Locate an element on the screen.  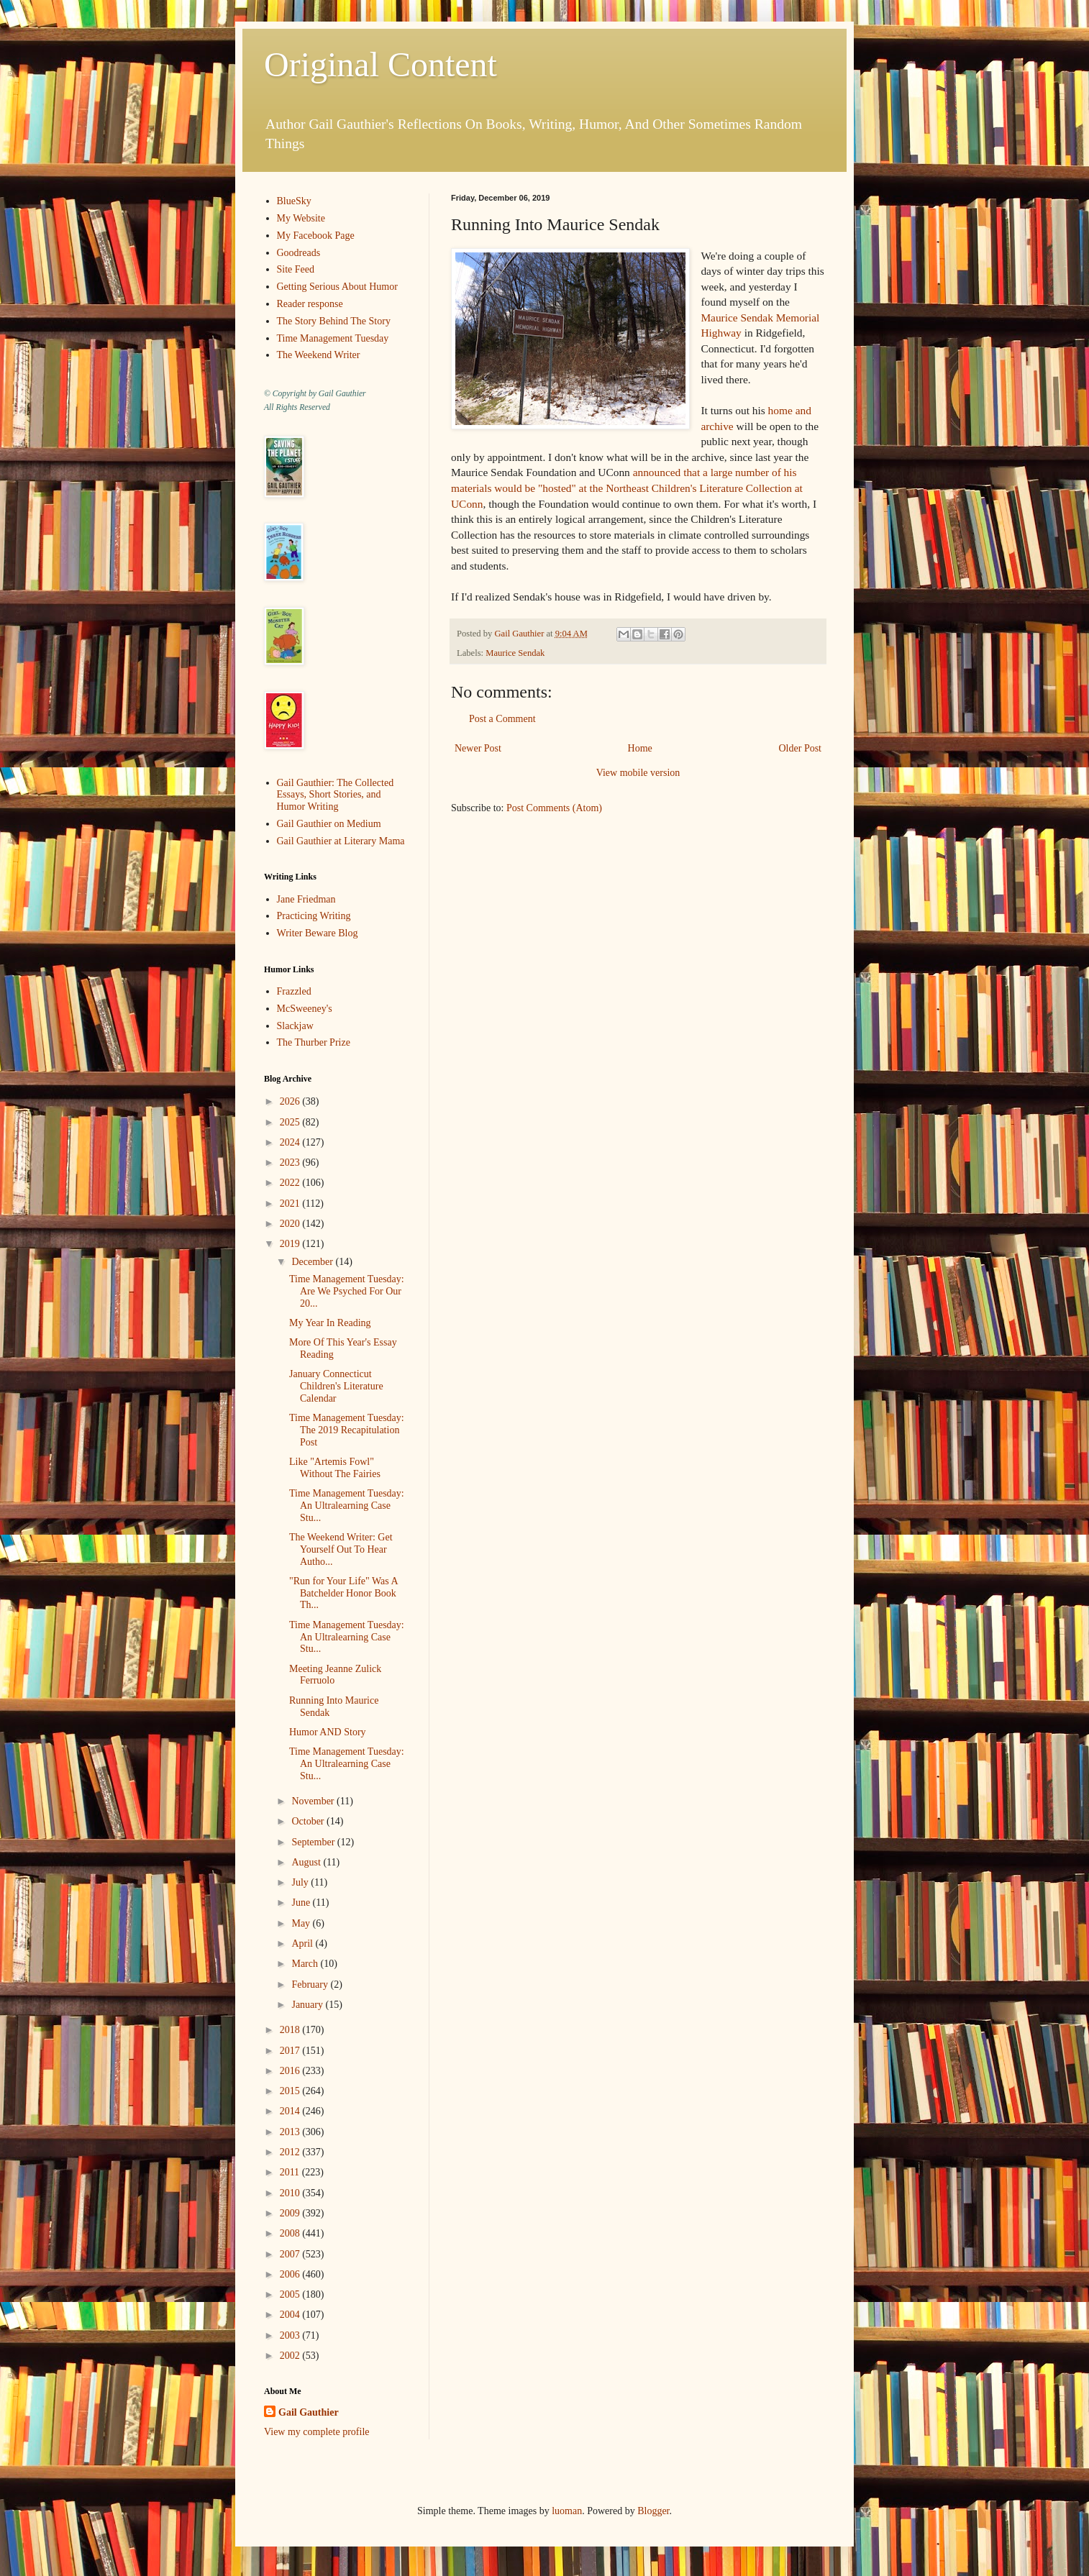
December is located at coordinates (313, 1261).